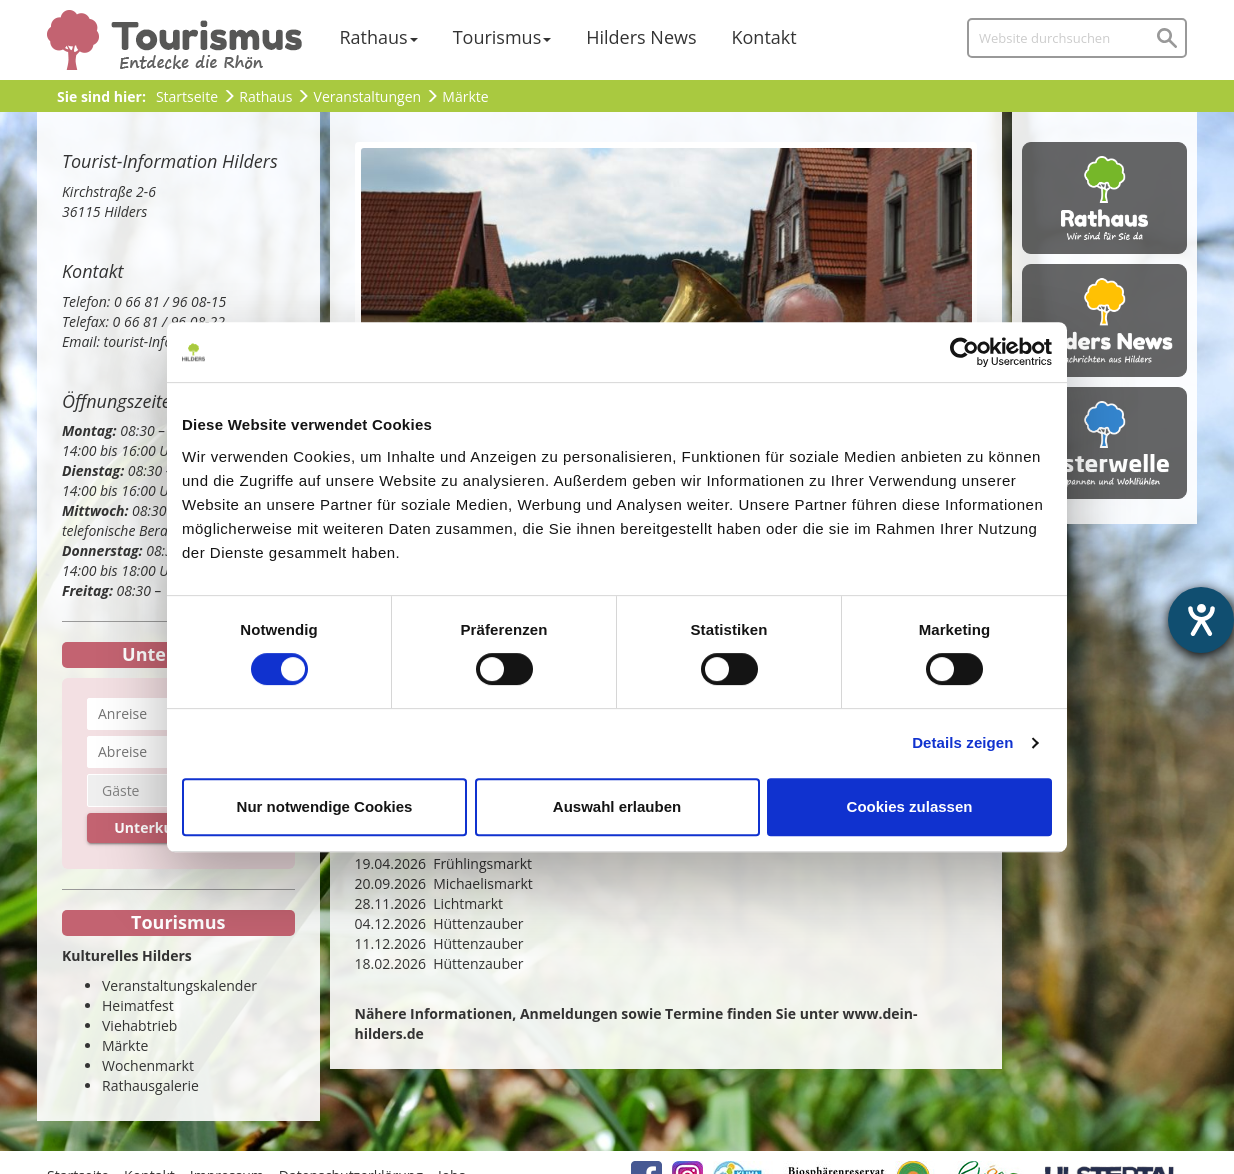 The image size is (1234, 1174). I want to click on Kontakt, so click(764, 37).